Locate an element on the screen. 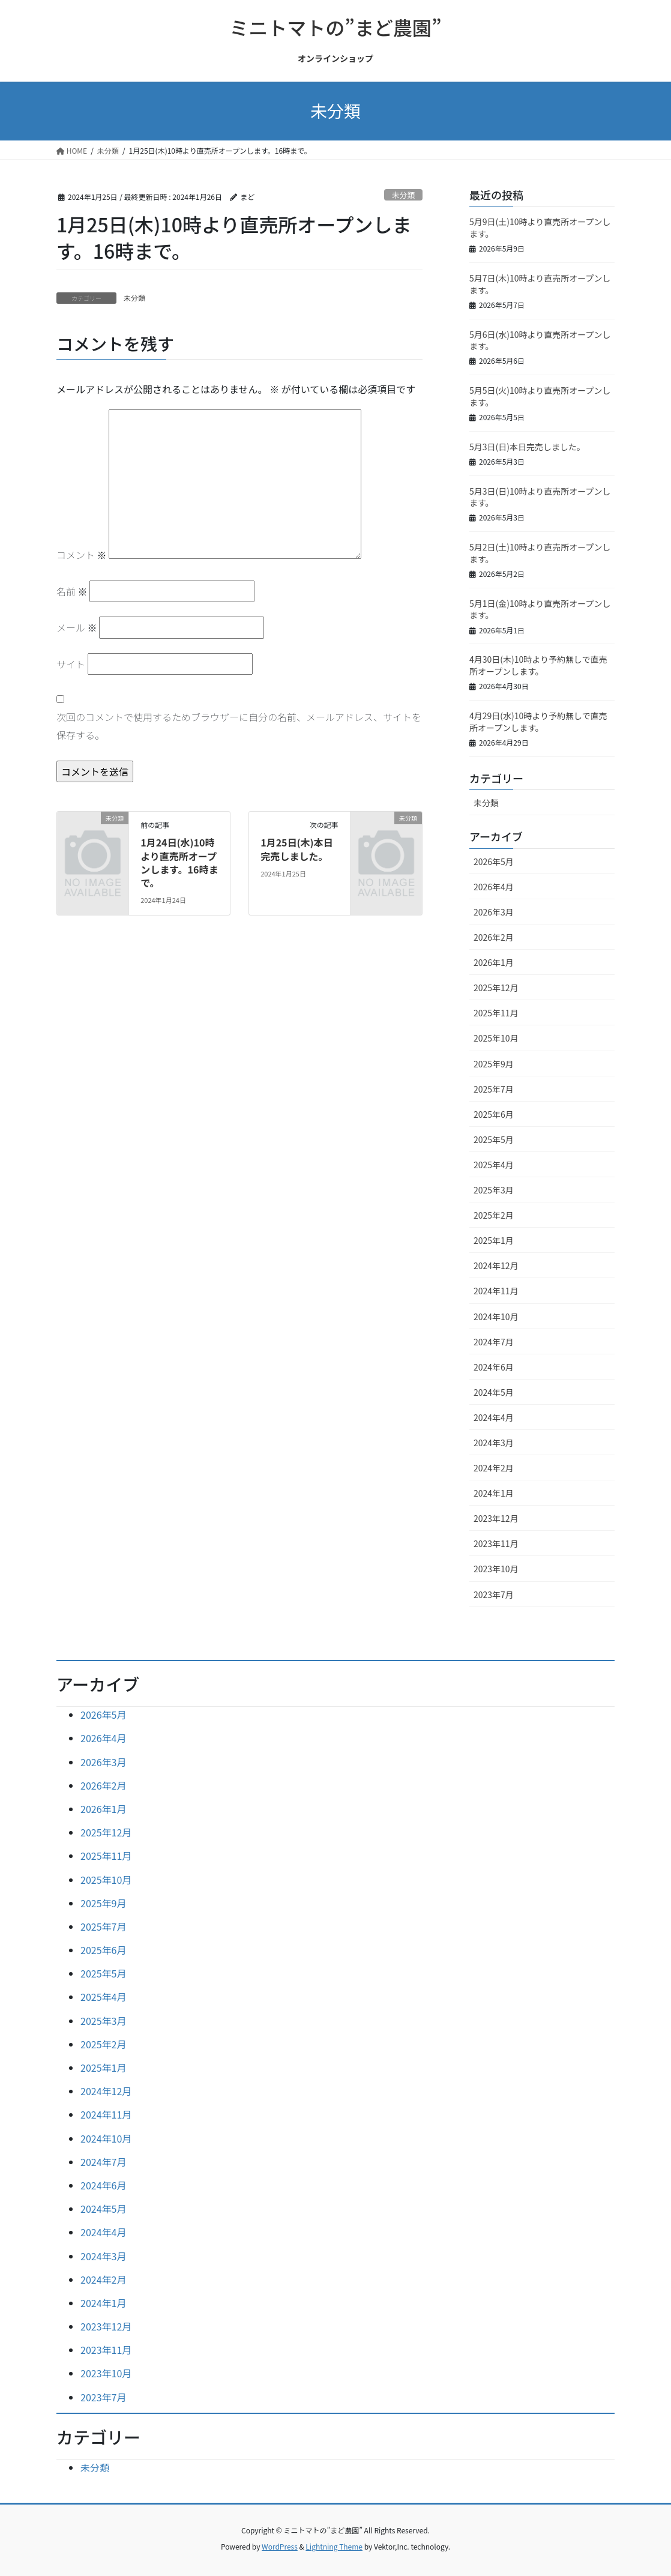 Image resolution: width=671 pixels, height=2576 pixels. 1月24日(水)10時より直売所オープンします。16時まで。 is located at coordinates (179, 862).